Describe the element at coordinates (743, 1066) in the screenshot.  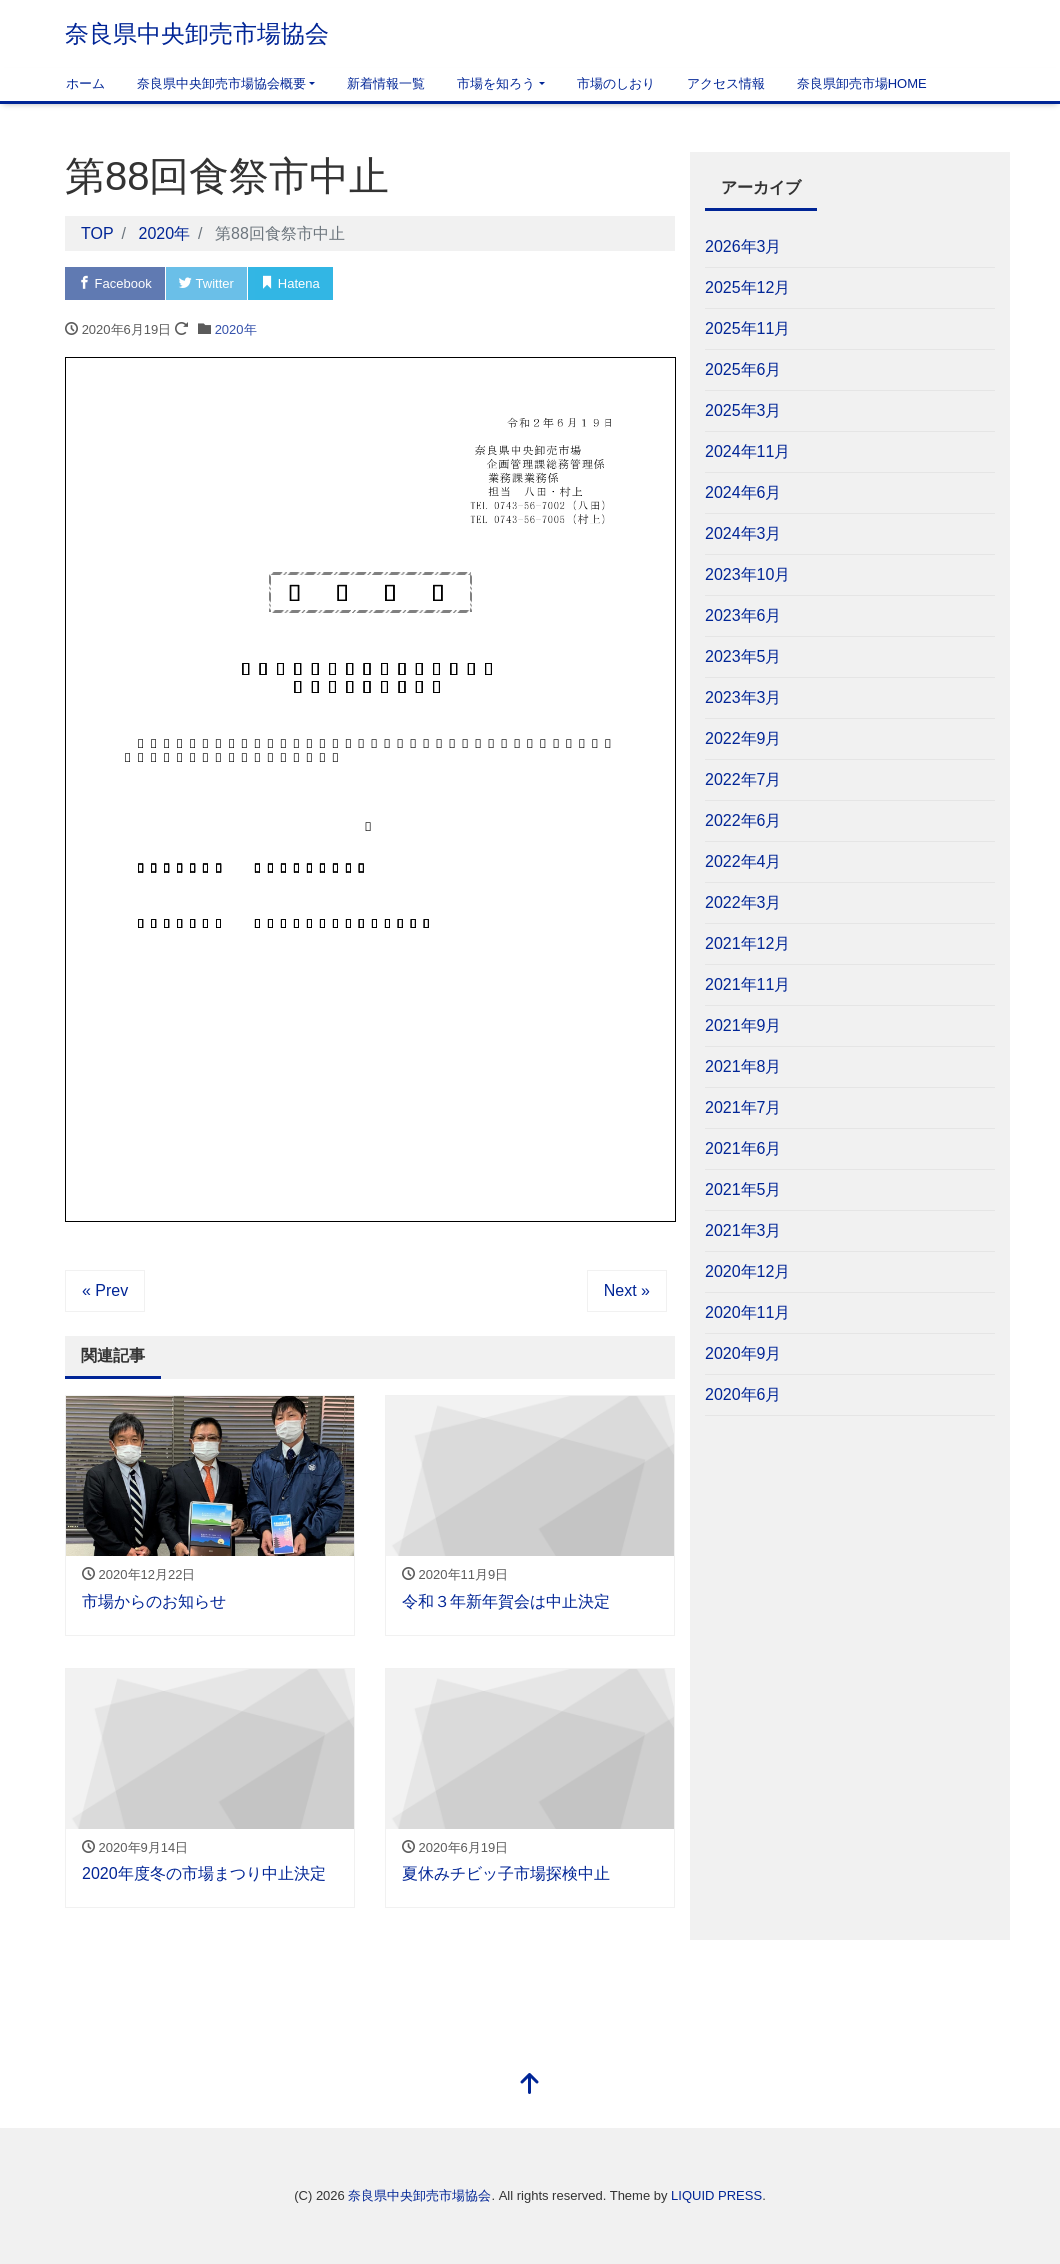
I see `2021年8月` at that location.